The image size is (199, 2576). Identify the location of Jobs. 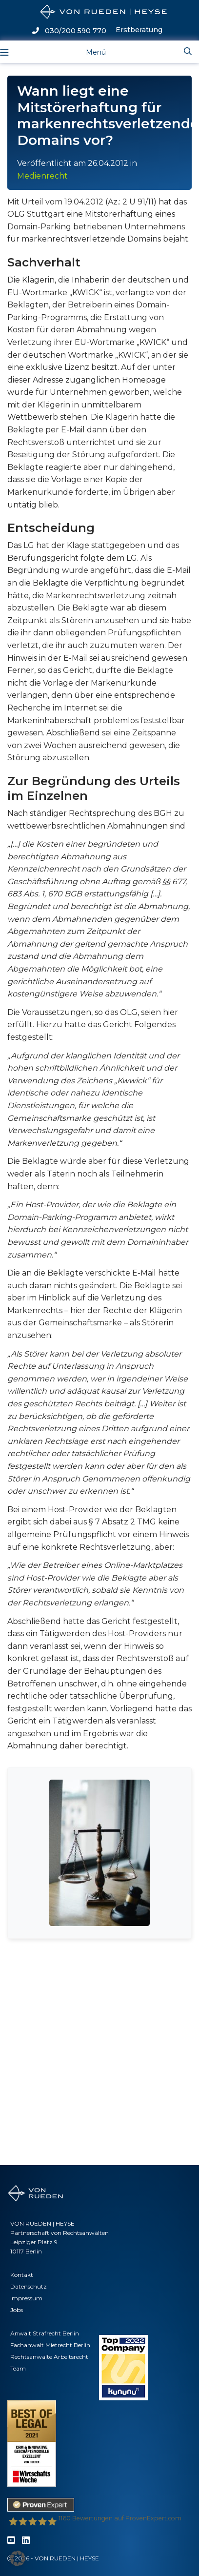
(16, 2309).